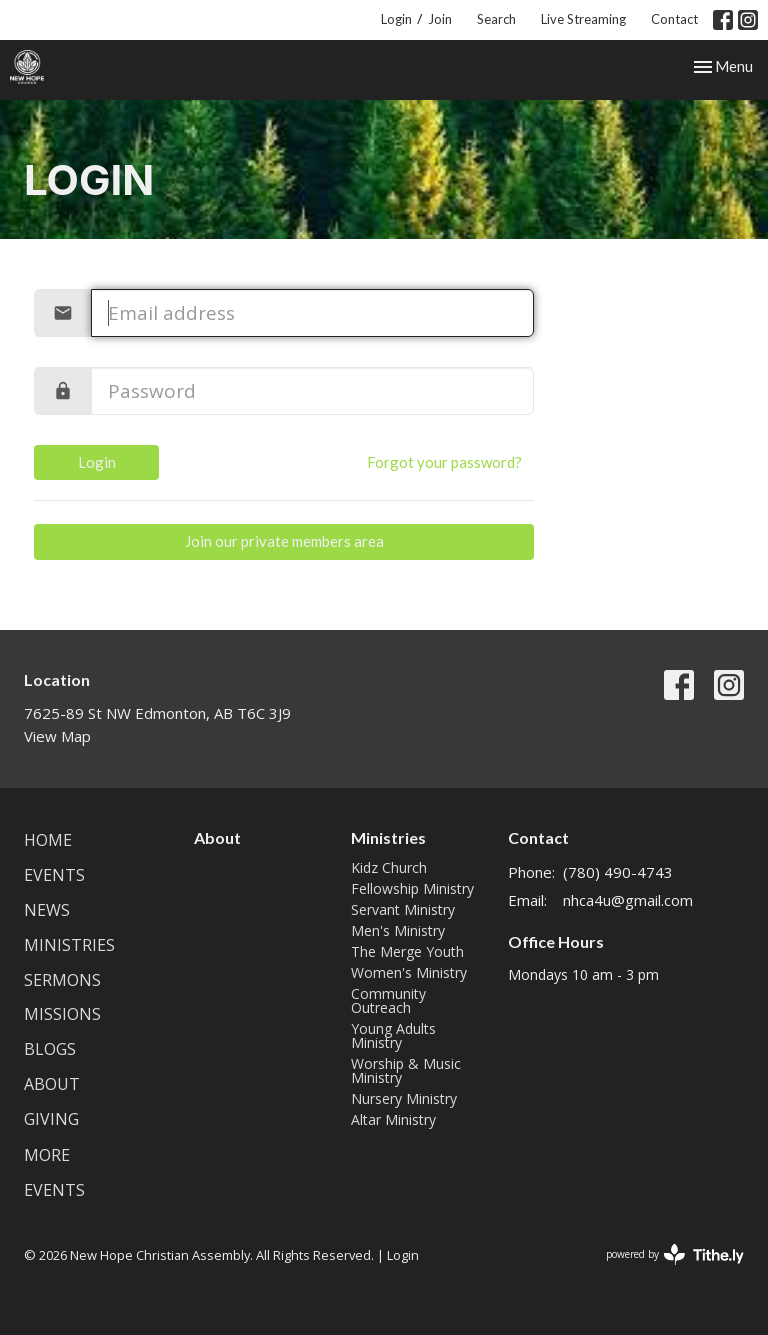 The height and width of the screenshot is (1335, 768). I want to click on Search, so click(496, 19).